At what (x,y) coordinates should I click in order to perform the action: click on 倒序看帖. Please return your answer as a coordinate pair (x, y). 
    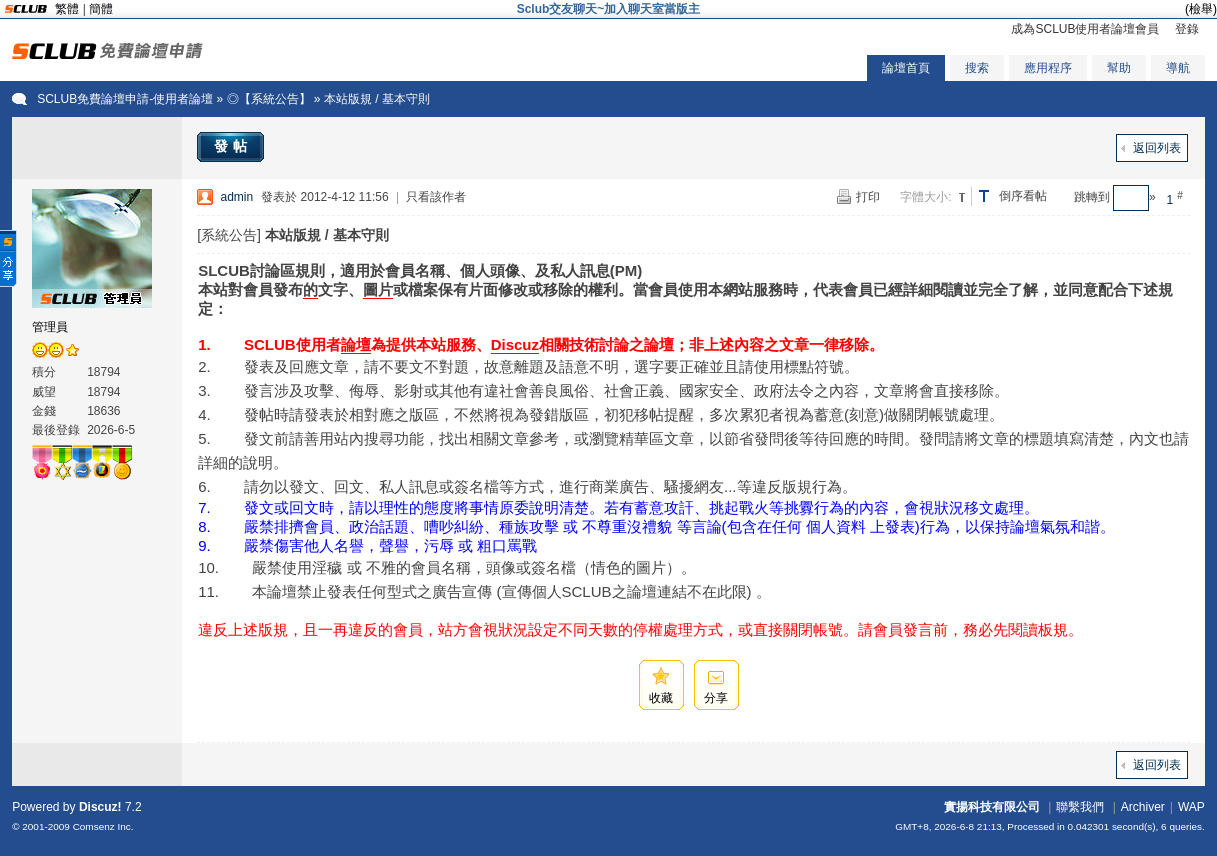
    Looking at the image, I should click on (1023, 196).